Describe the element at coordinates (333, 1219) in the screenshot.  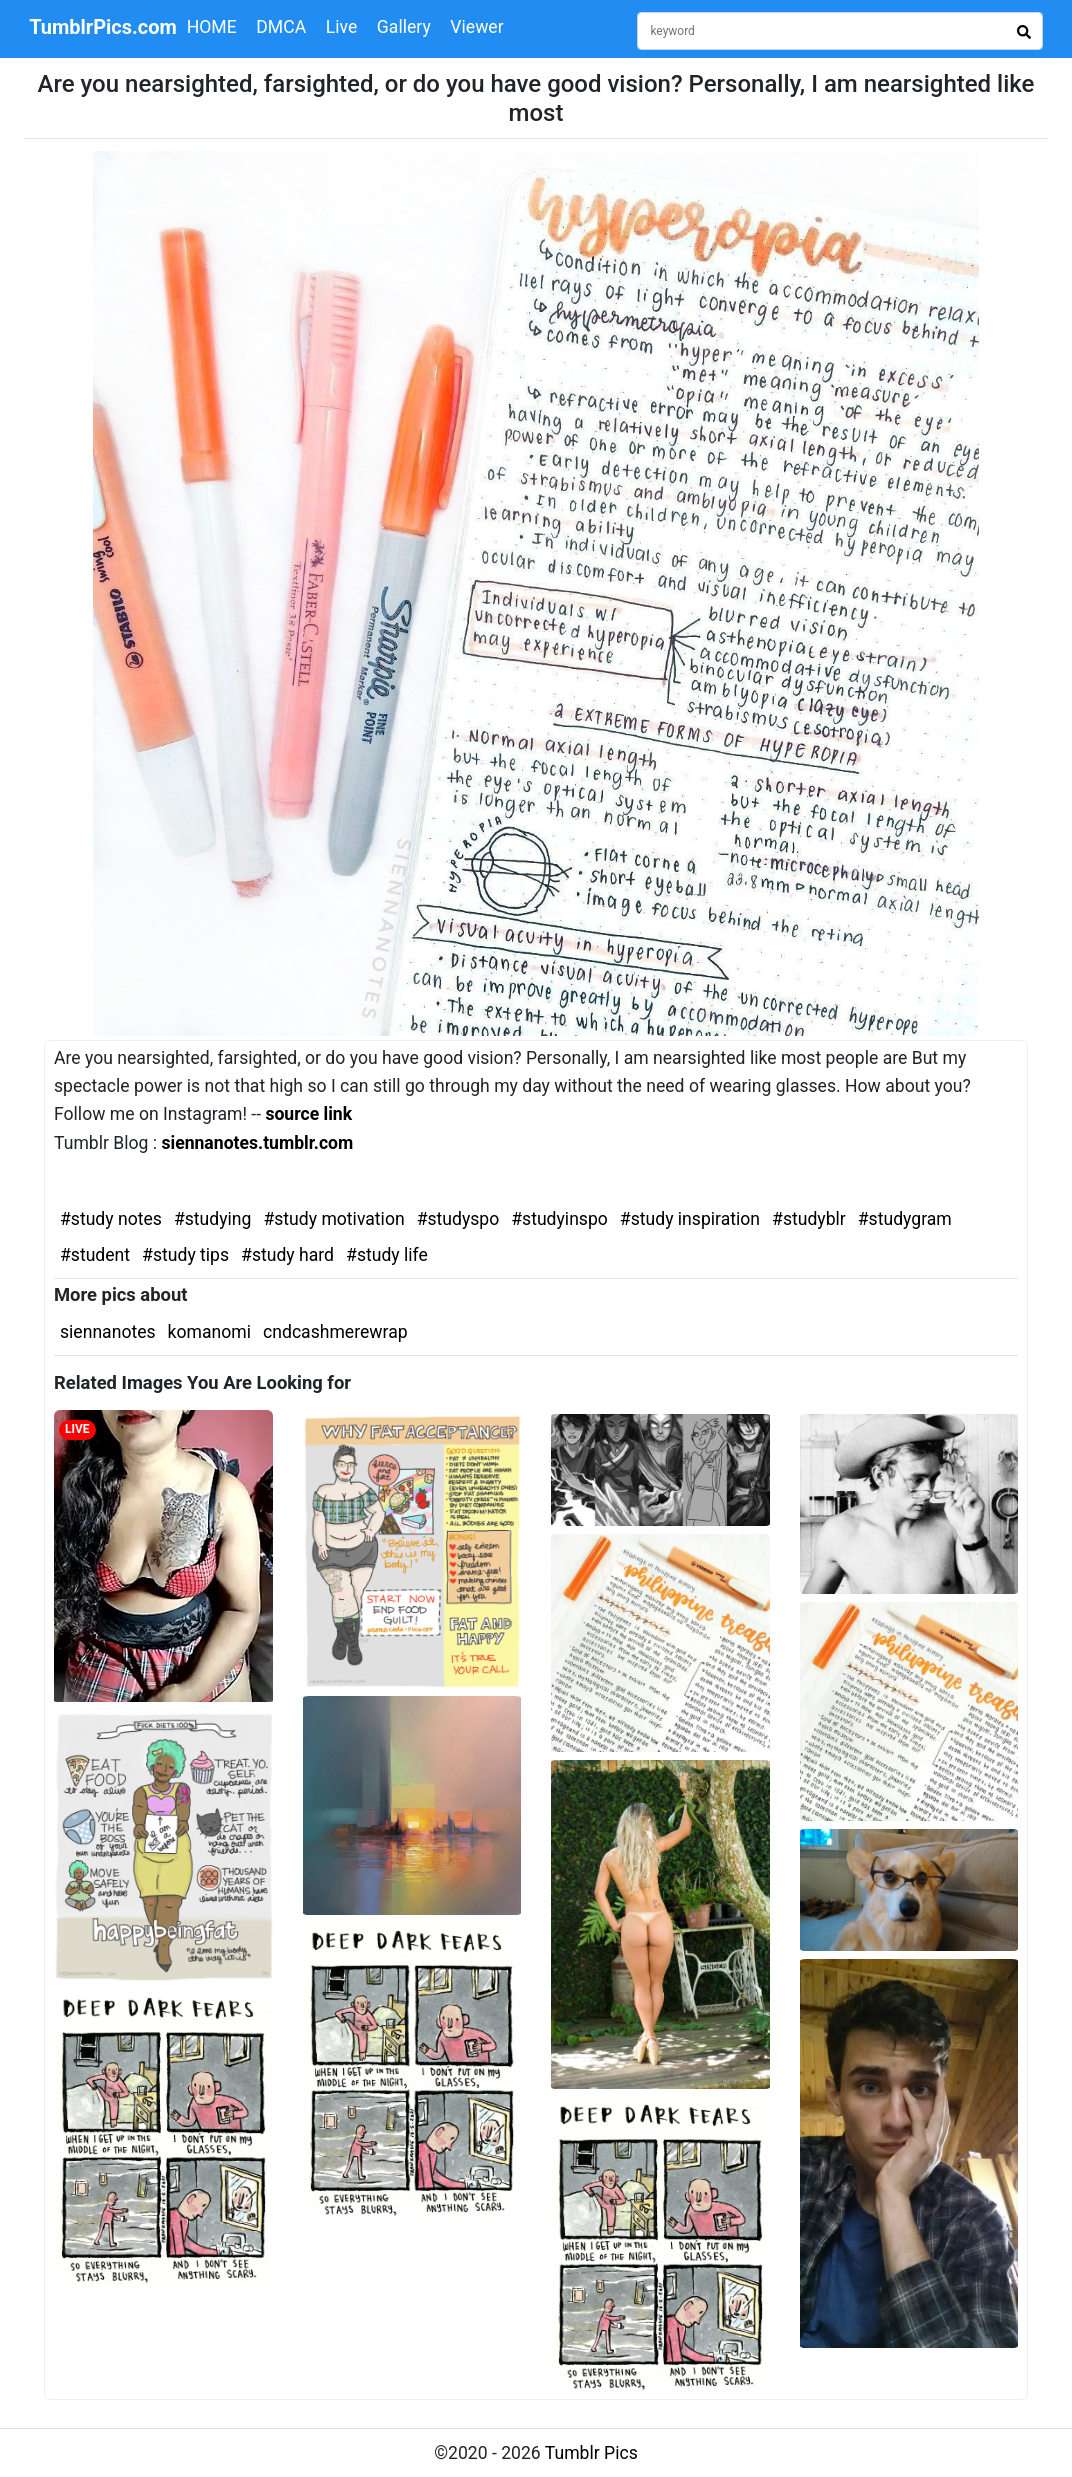
I see `#study motivation` at that location.